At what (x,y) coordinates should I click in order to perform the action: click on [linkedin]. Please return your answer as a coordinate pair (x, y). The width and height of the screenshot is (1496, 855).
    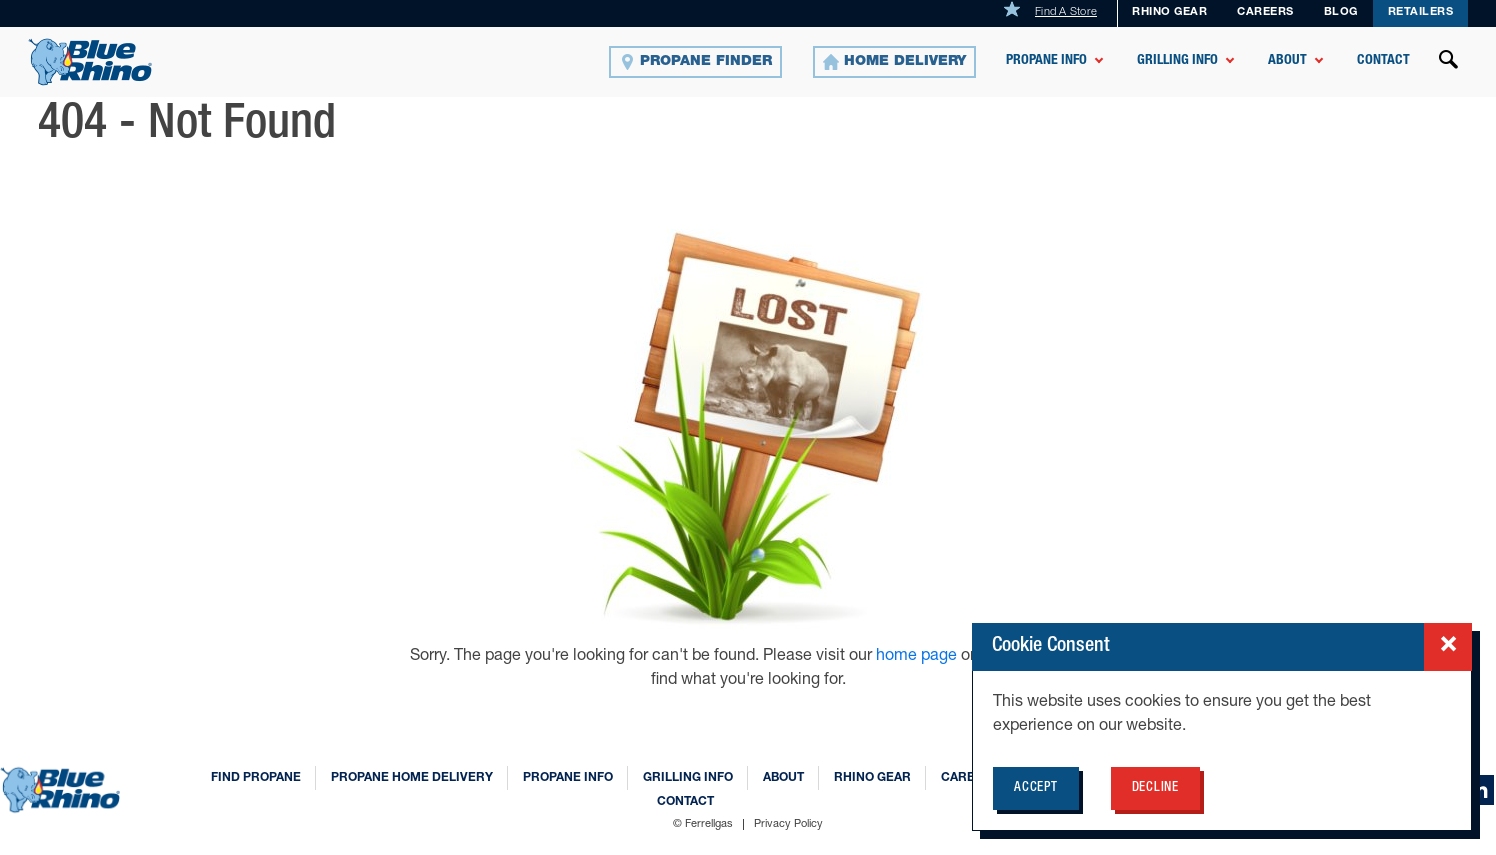
    Looking at the image, I should click on (1479, 790).